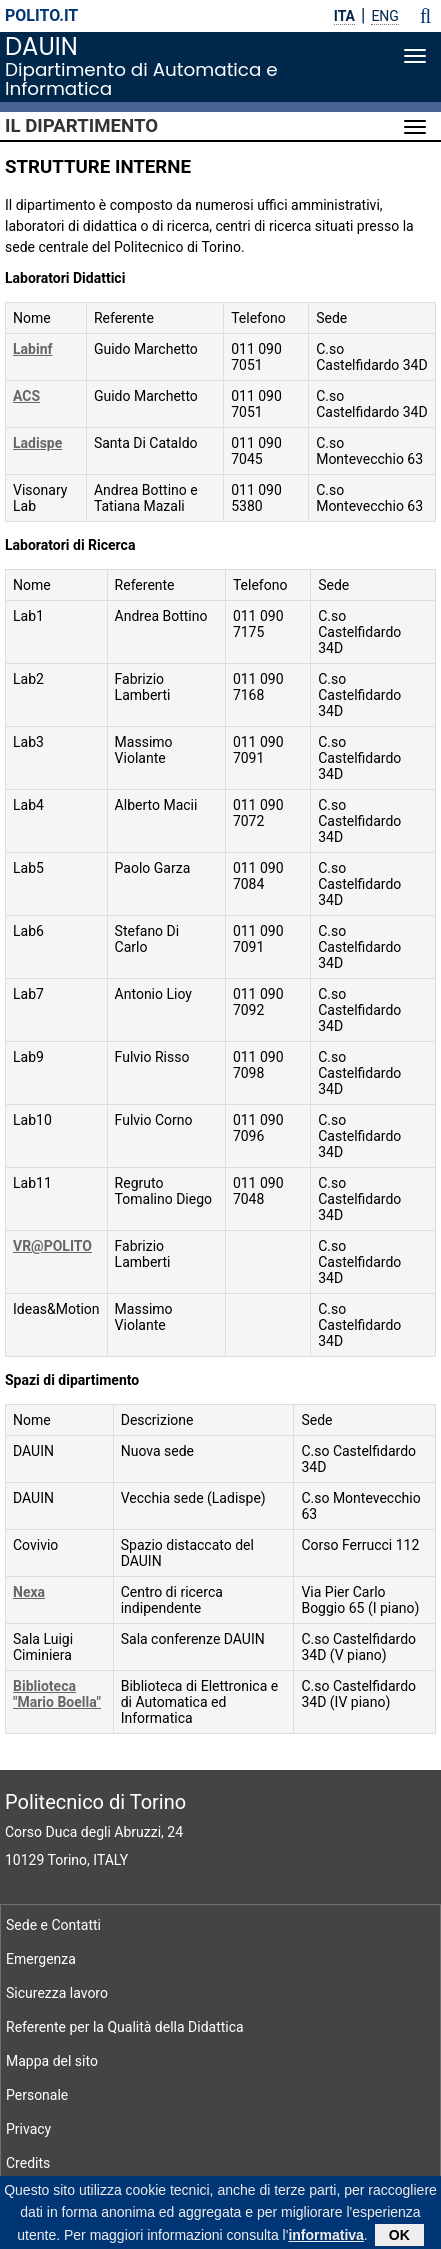 The width and height of the screenshot is (441, 2249). Describe the element at coordinates (41, 1959) in the screenshot. I see `Emergenza` at that location.